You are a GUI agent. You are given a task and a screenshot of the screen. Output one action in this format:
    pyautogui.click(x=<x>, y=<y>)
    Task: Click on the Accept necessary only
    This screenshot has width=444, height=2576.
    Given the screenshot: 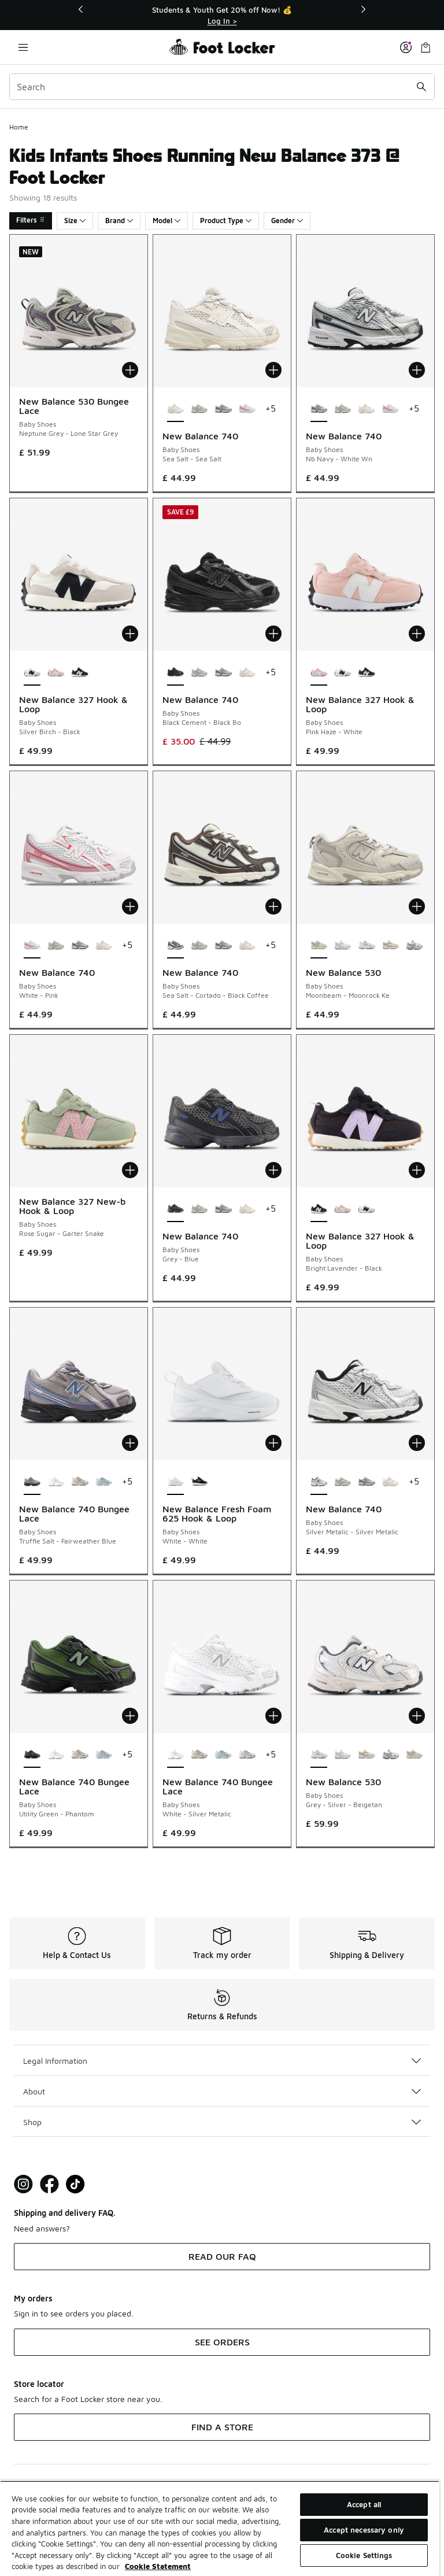 What is the action you would take?
    pyautogui.click(x=364, y=2529)
    